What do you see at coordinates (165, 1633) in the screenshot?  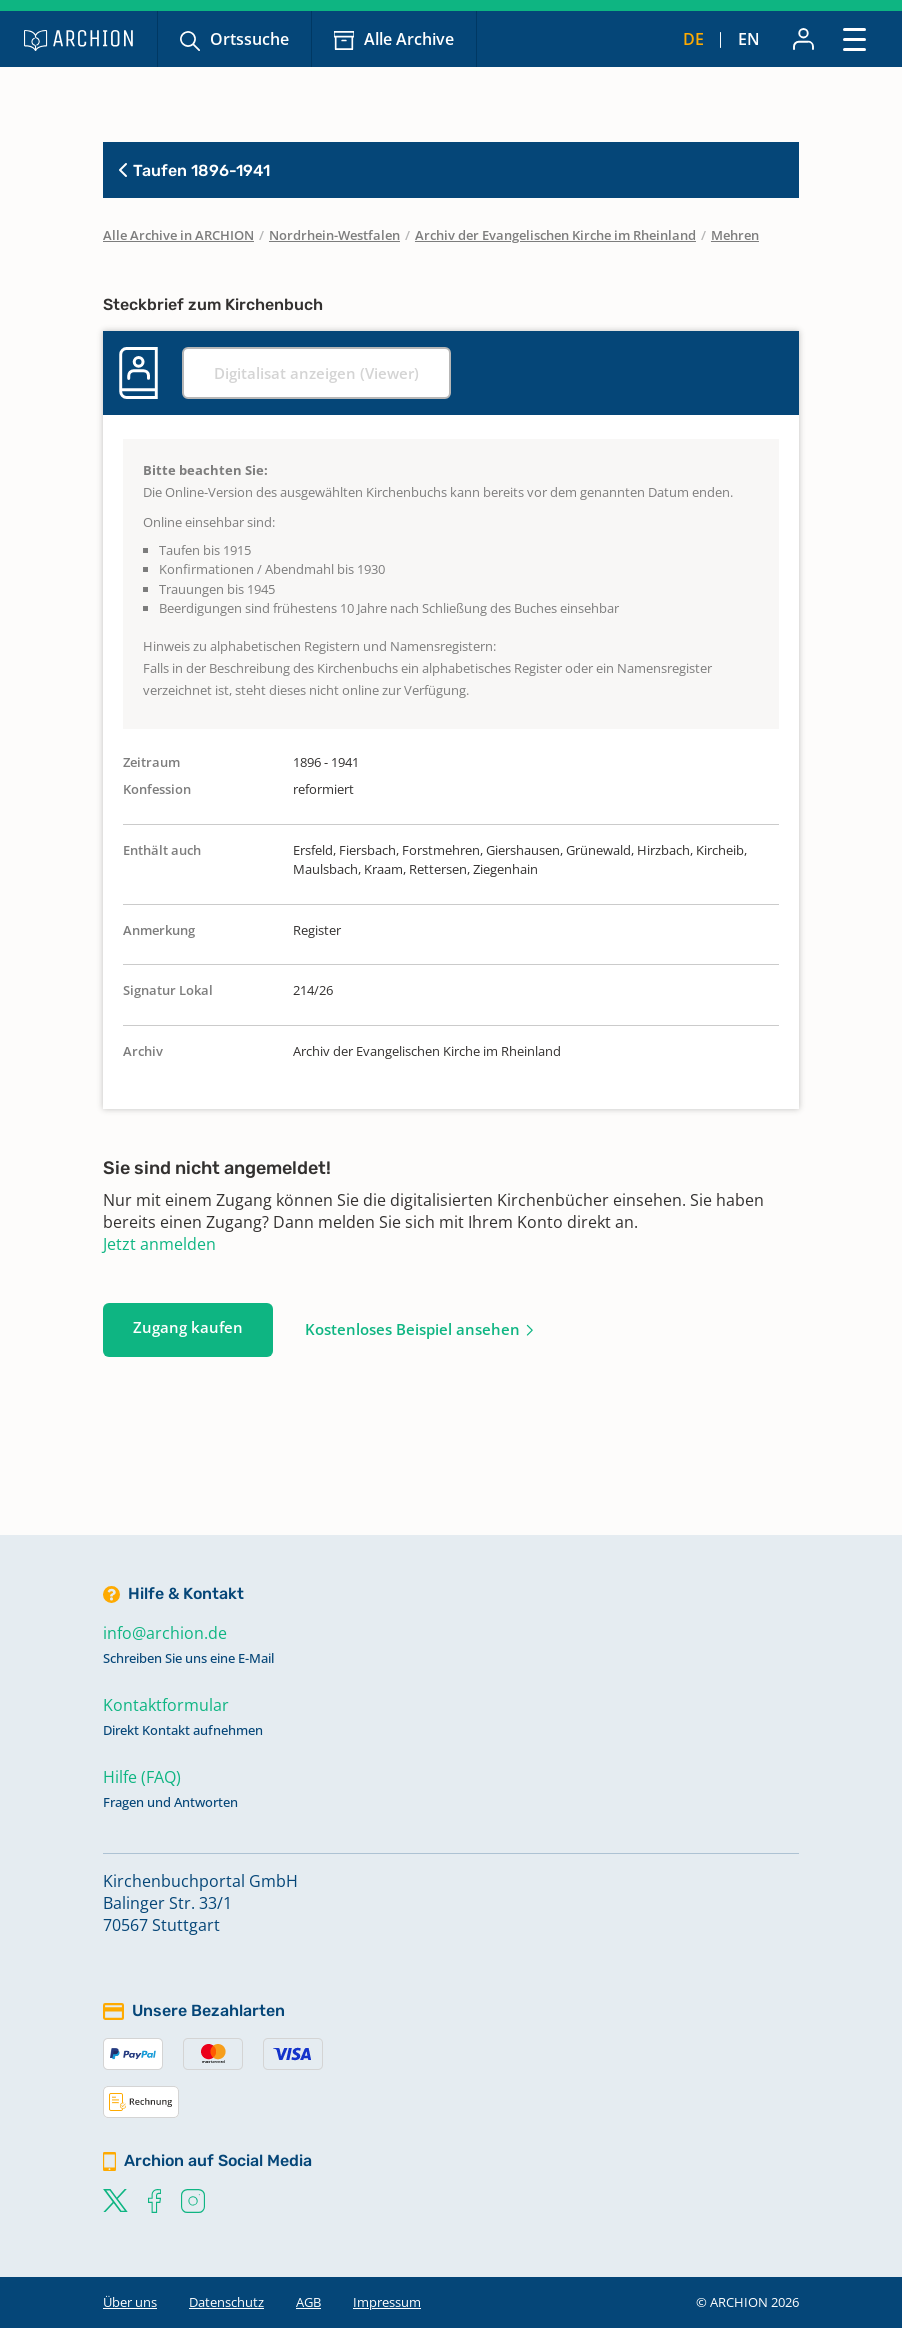 I see `info@archion.de` at bounding box center [165, 1633].